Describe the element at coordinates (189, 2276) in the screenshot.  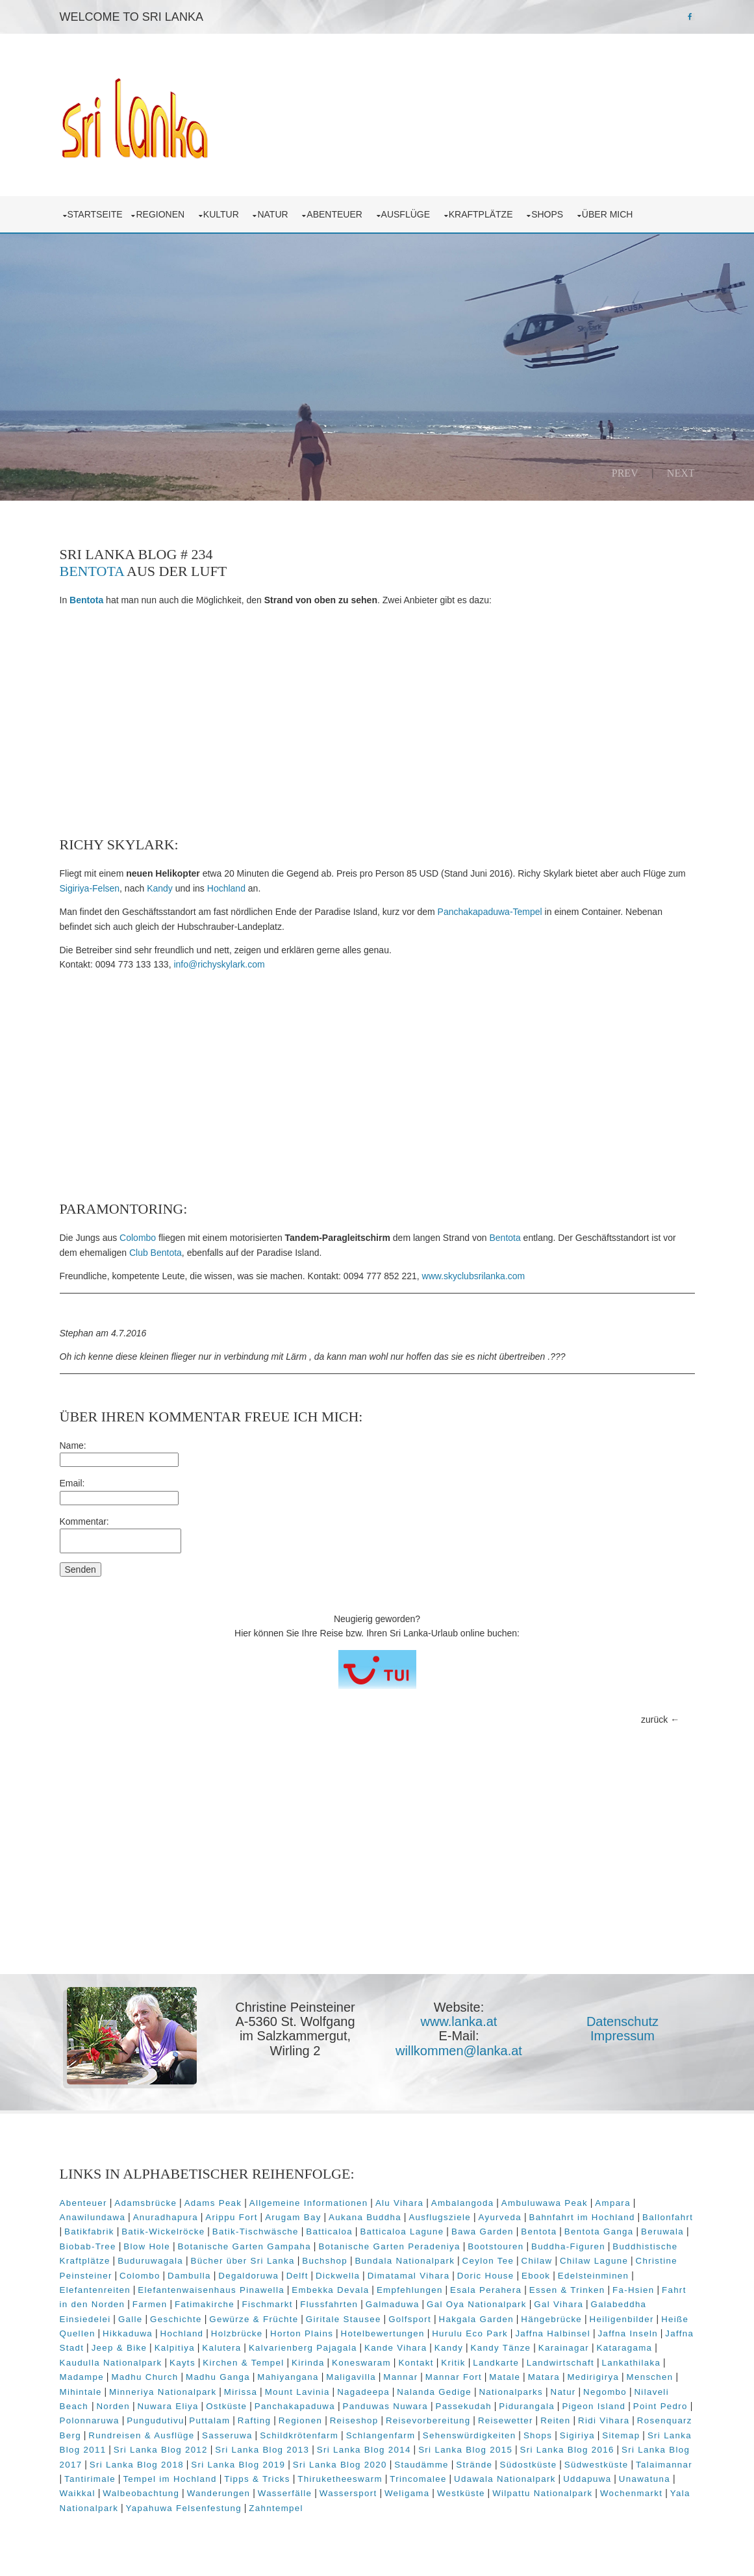
I see `Dambulla` at that location.